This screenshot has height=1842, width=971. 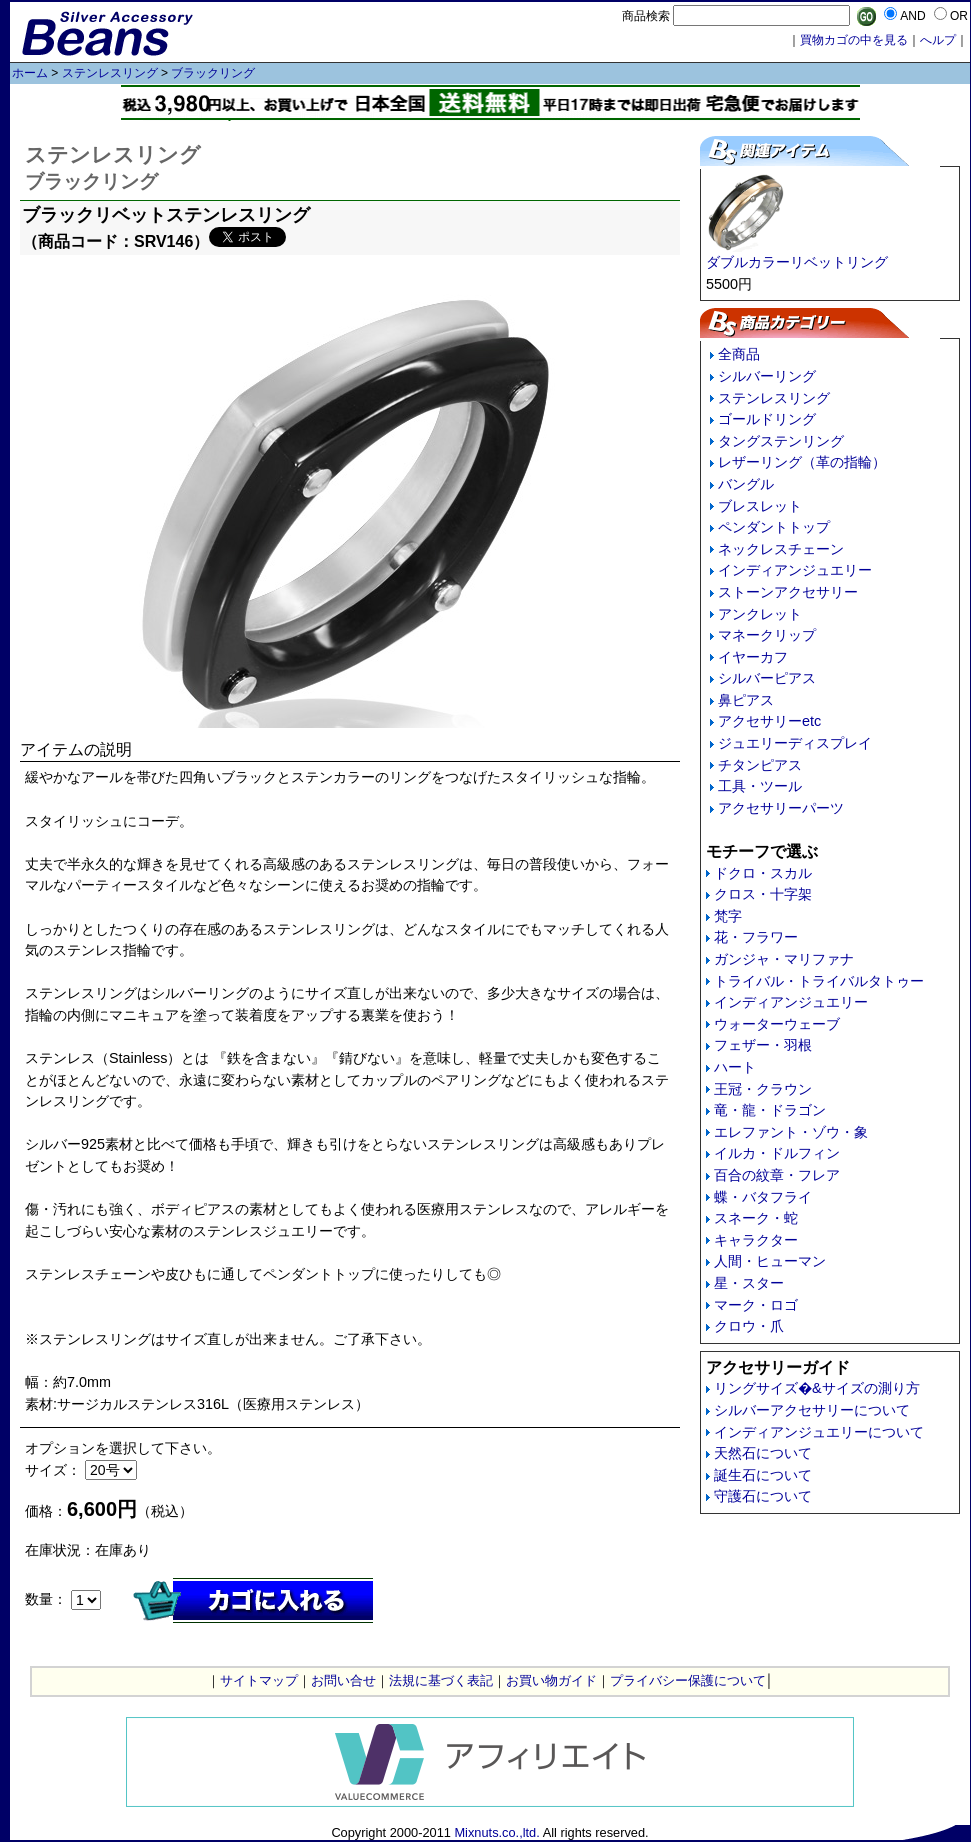 What do you see at coordinates (756, 1240) in the screenshot?
I see `キャラクター` at bounding box center [756, 1240].